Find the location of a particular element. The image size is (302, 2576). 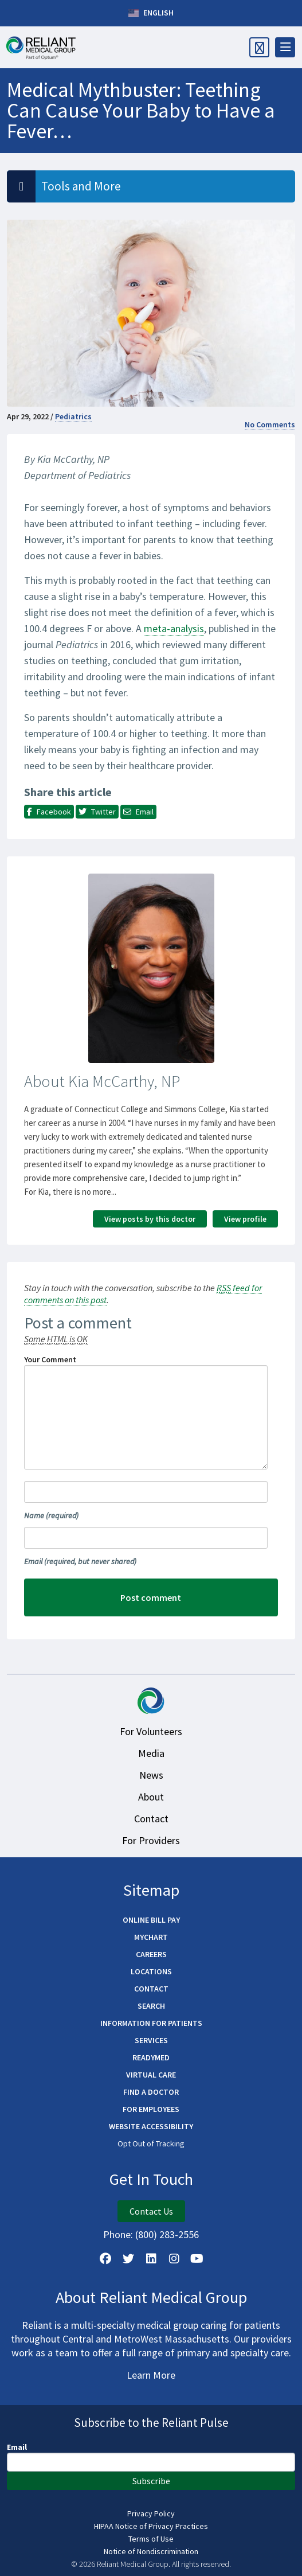

Careers is located at coordinates (151, 1954).